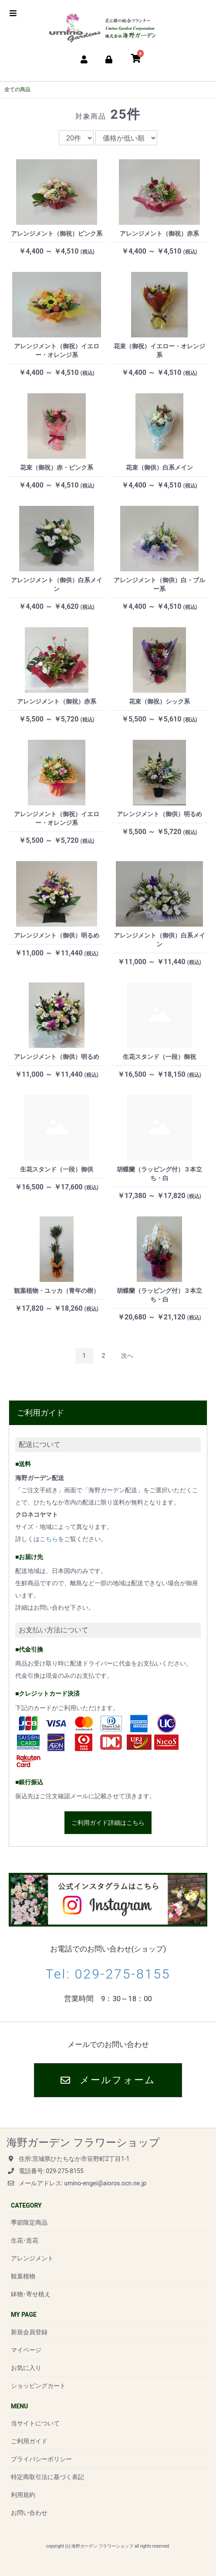  What do you see at coordinates (24, 2240) in the screenshot?
I see `生花･造花` at bounding box center [24, 2240].